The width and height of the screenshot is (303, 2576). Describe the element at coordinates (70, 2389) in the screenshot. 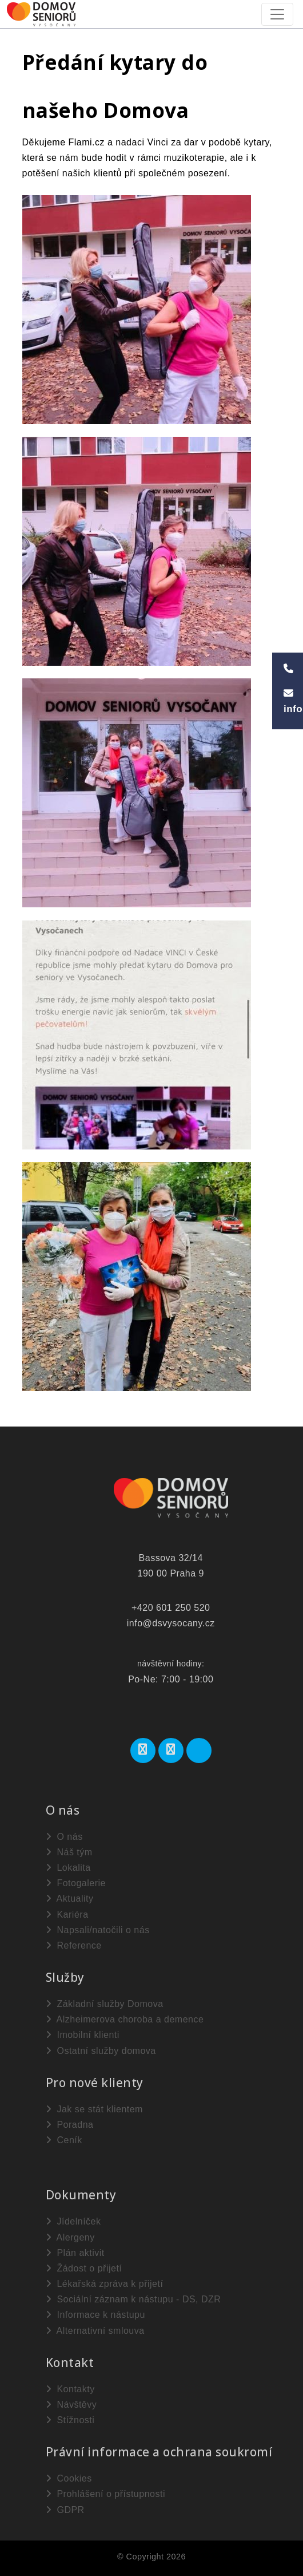

I see `Kontakty` at that location.